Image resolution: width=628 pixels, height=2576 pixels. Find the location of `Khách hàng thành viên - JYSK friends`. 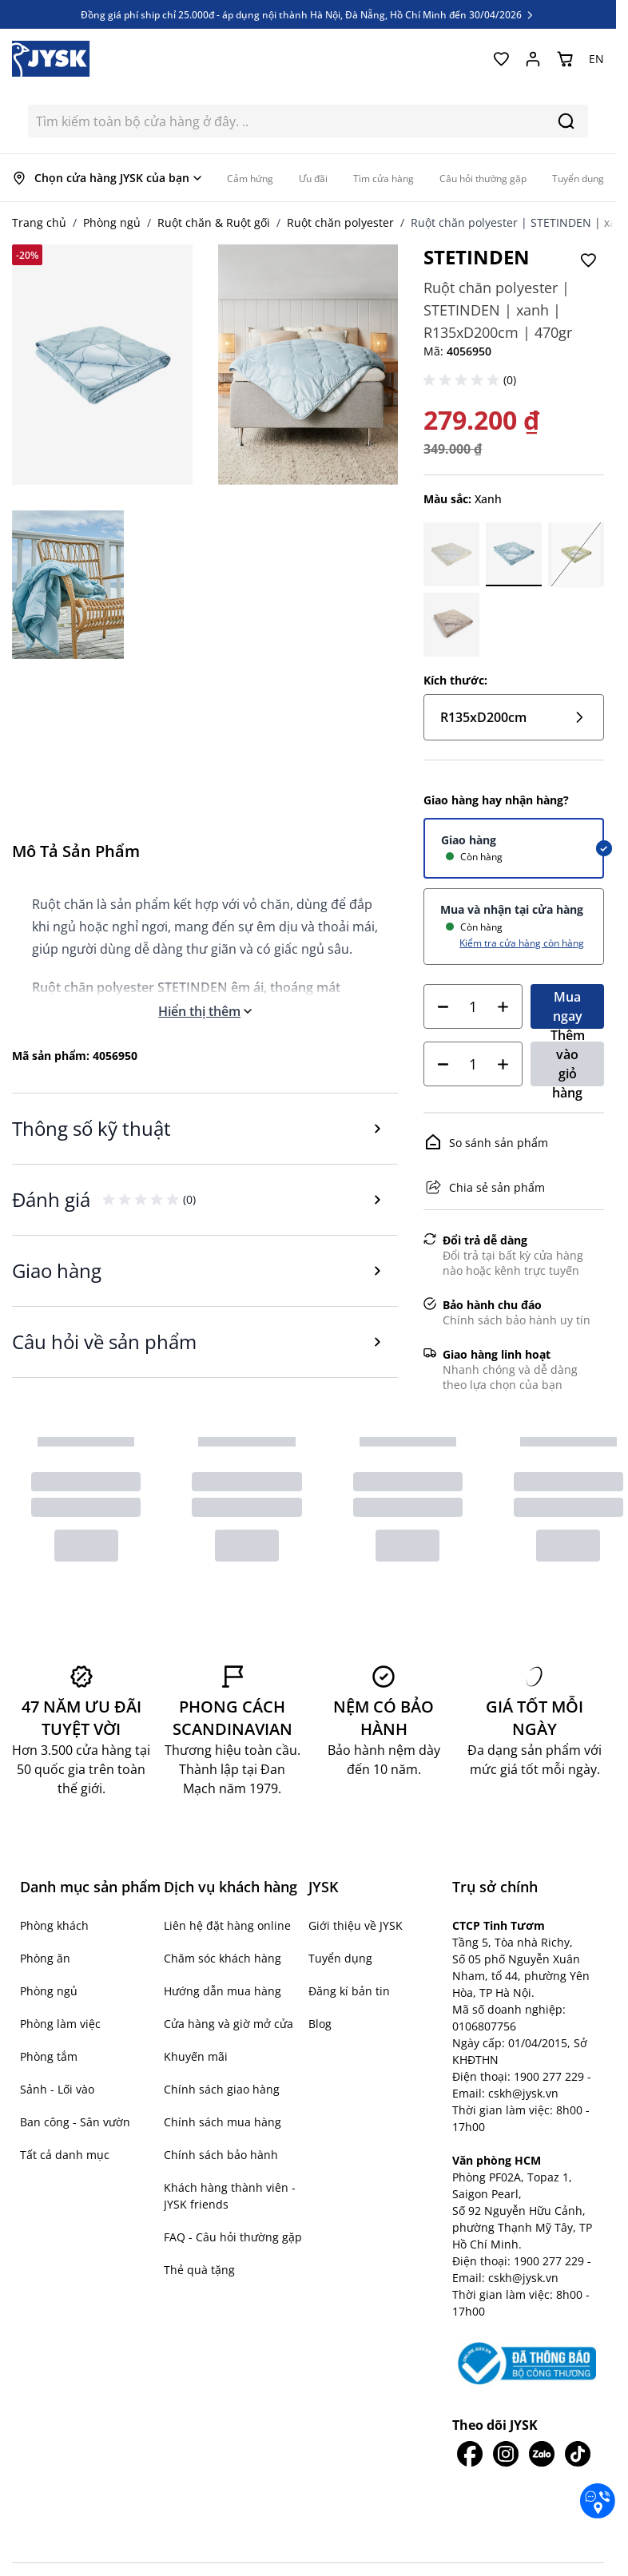

Khách hàng thành viên - JYSK friends is located at coordinates (230, 2196).